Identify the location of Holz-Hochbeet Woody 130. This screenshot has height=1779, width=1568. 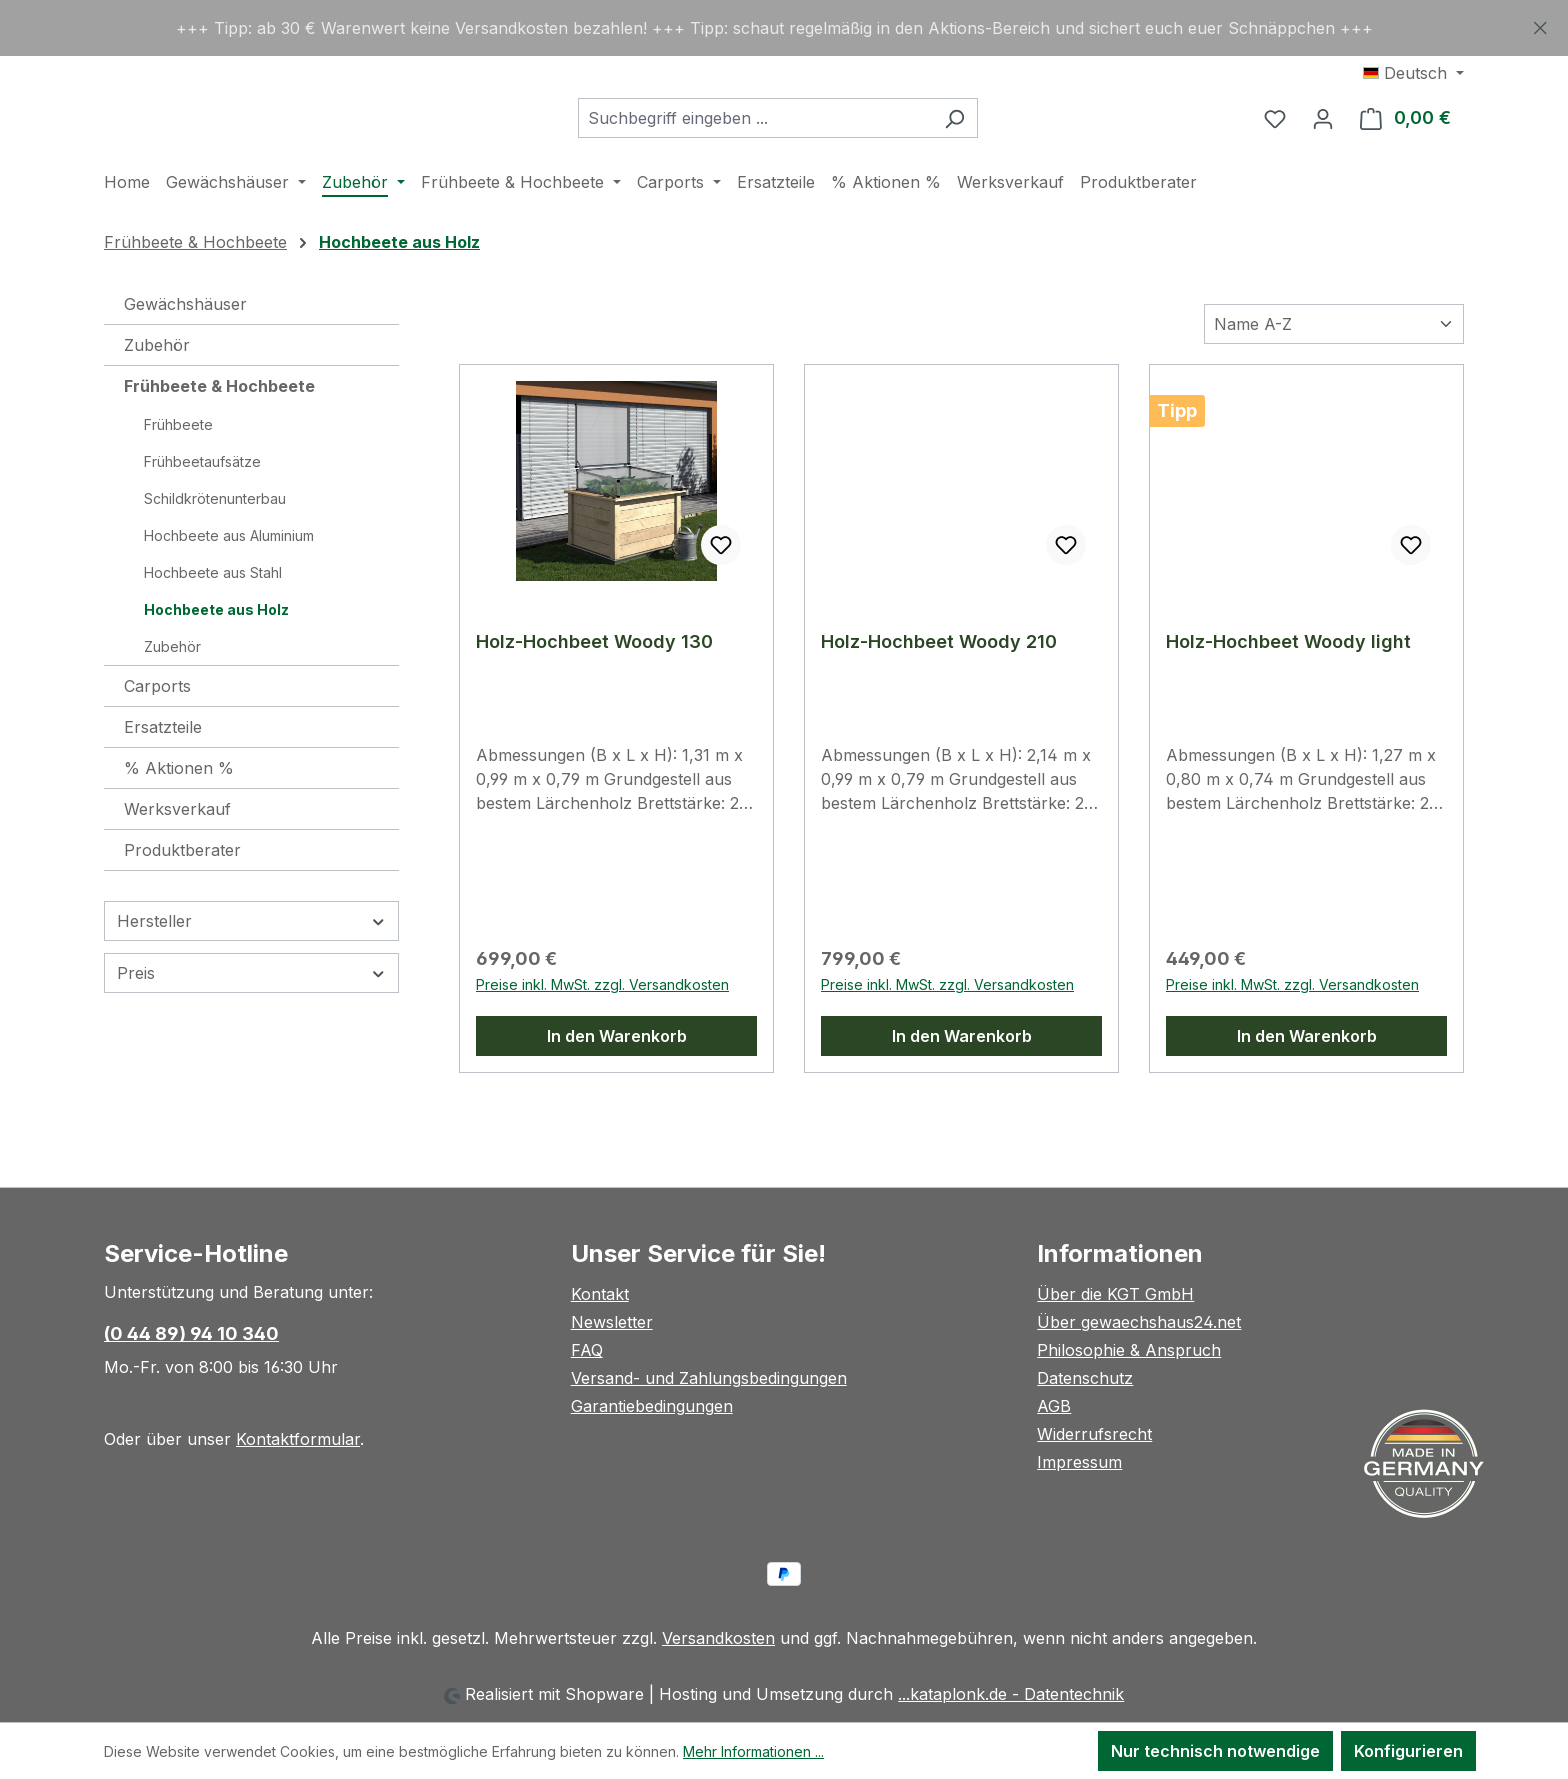
(594, 691).